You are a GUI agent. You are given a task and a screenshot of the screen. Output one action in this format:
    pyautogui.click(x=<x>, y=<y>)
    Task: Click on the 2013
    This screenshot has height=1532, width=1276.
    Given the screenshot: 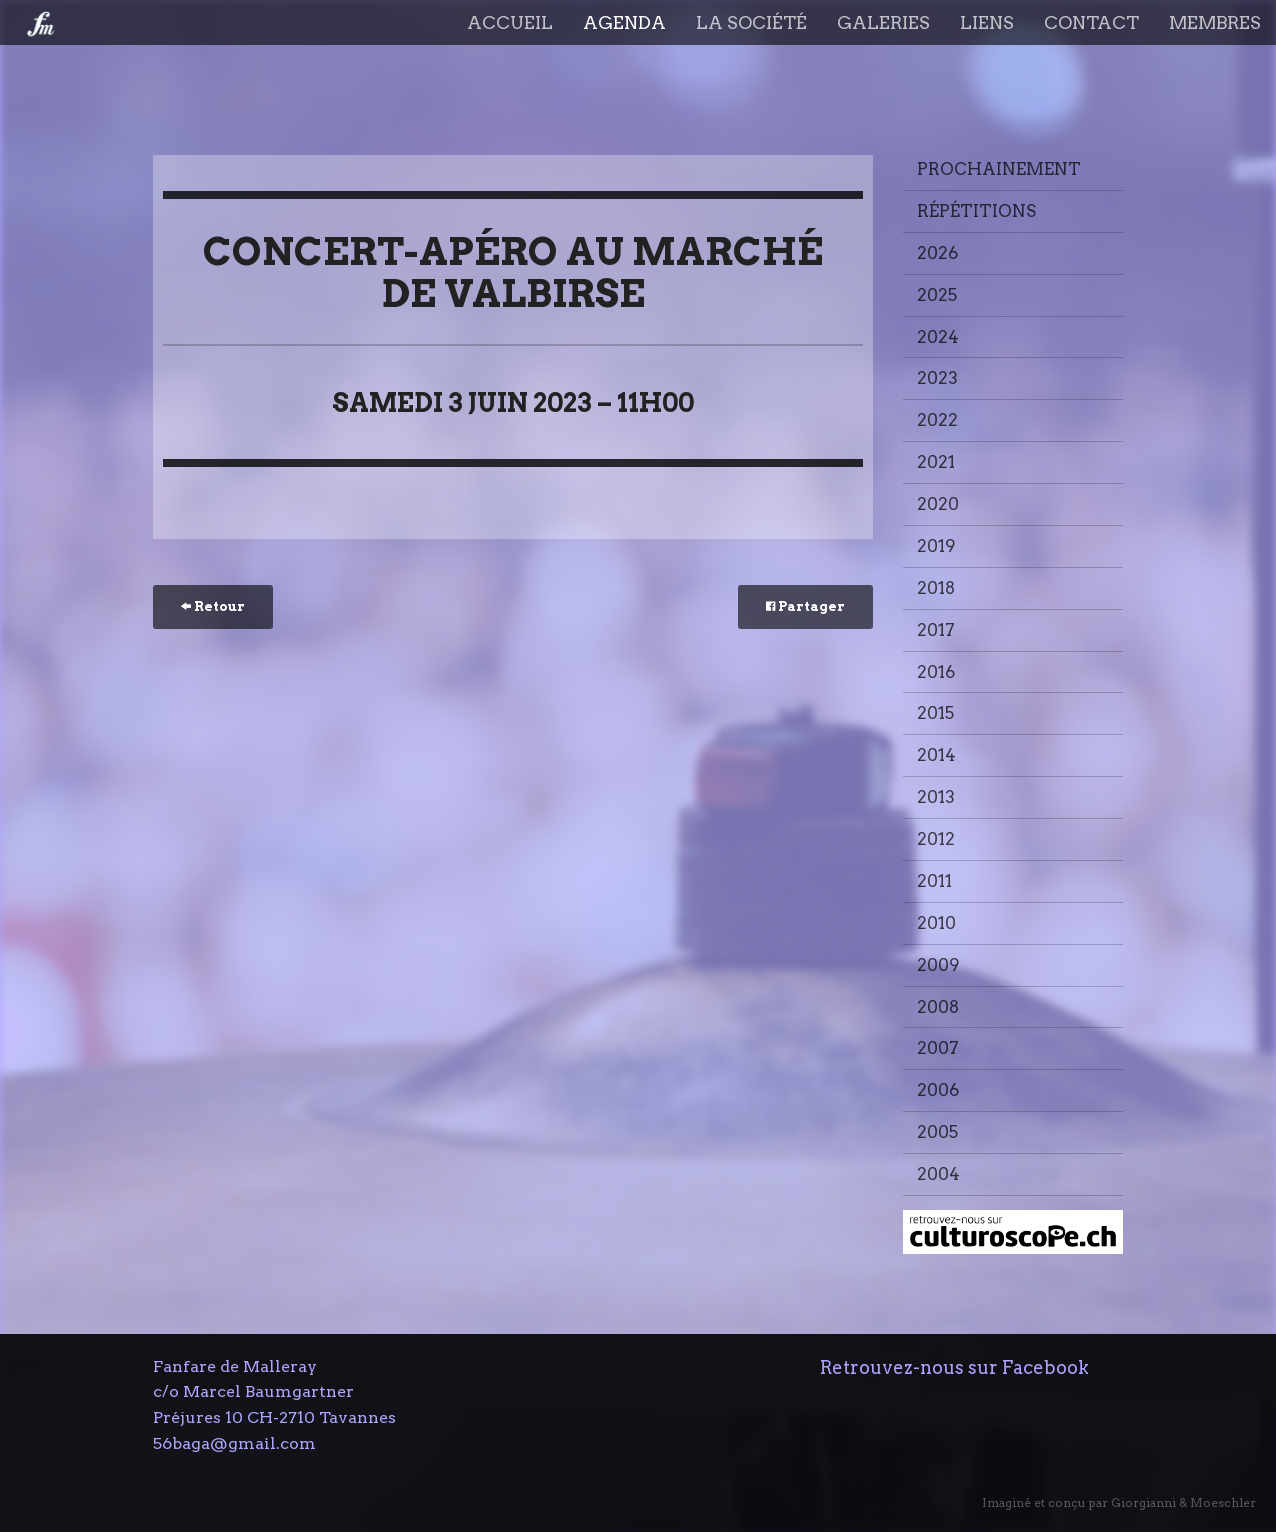 What is the action you would take?
    pyautogui.click(x=936, y=797)
    